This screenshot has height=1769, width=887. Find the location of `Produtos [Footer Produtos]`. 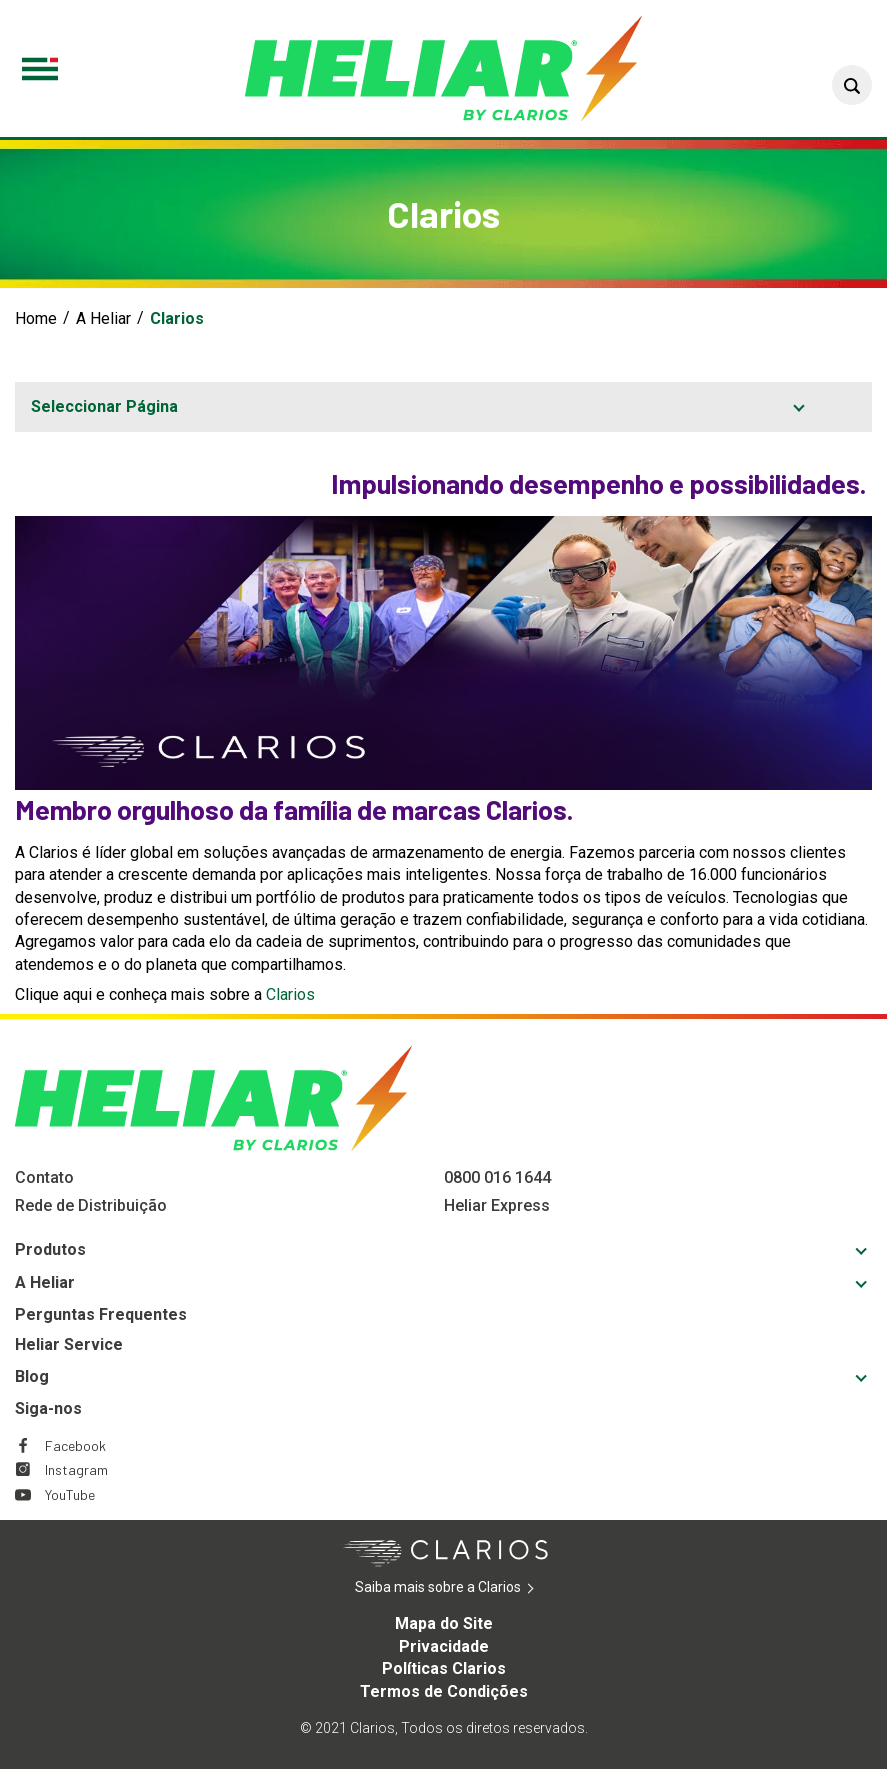

Produtos [Footer Produtos] is located at coordinates (50, 1249).